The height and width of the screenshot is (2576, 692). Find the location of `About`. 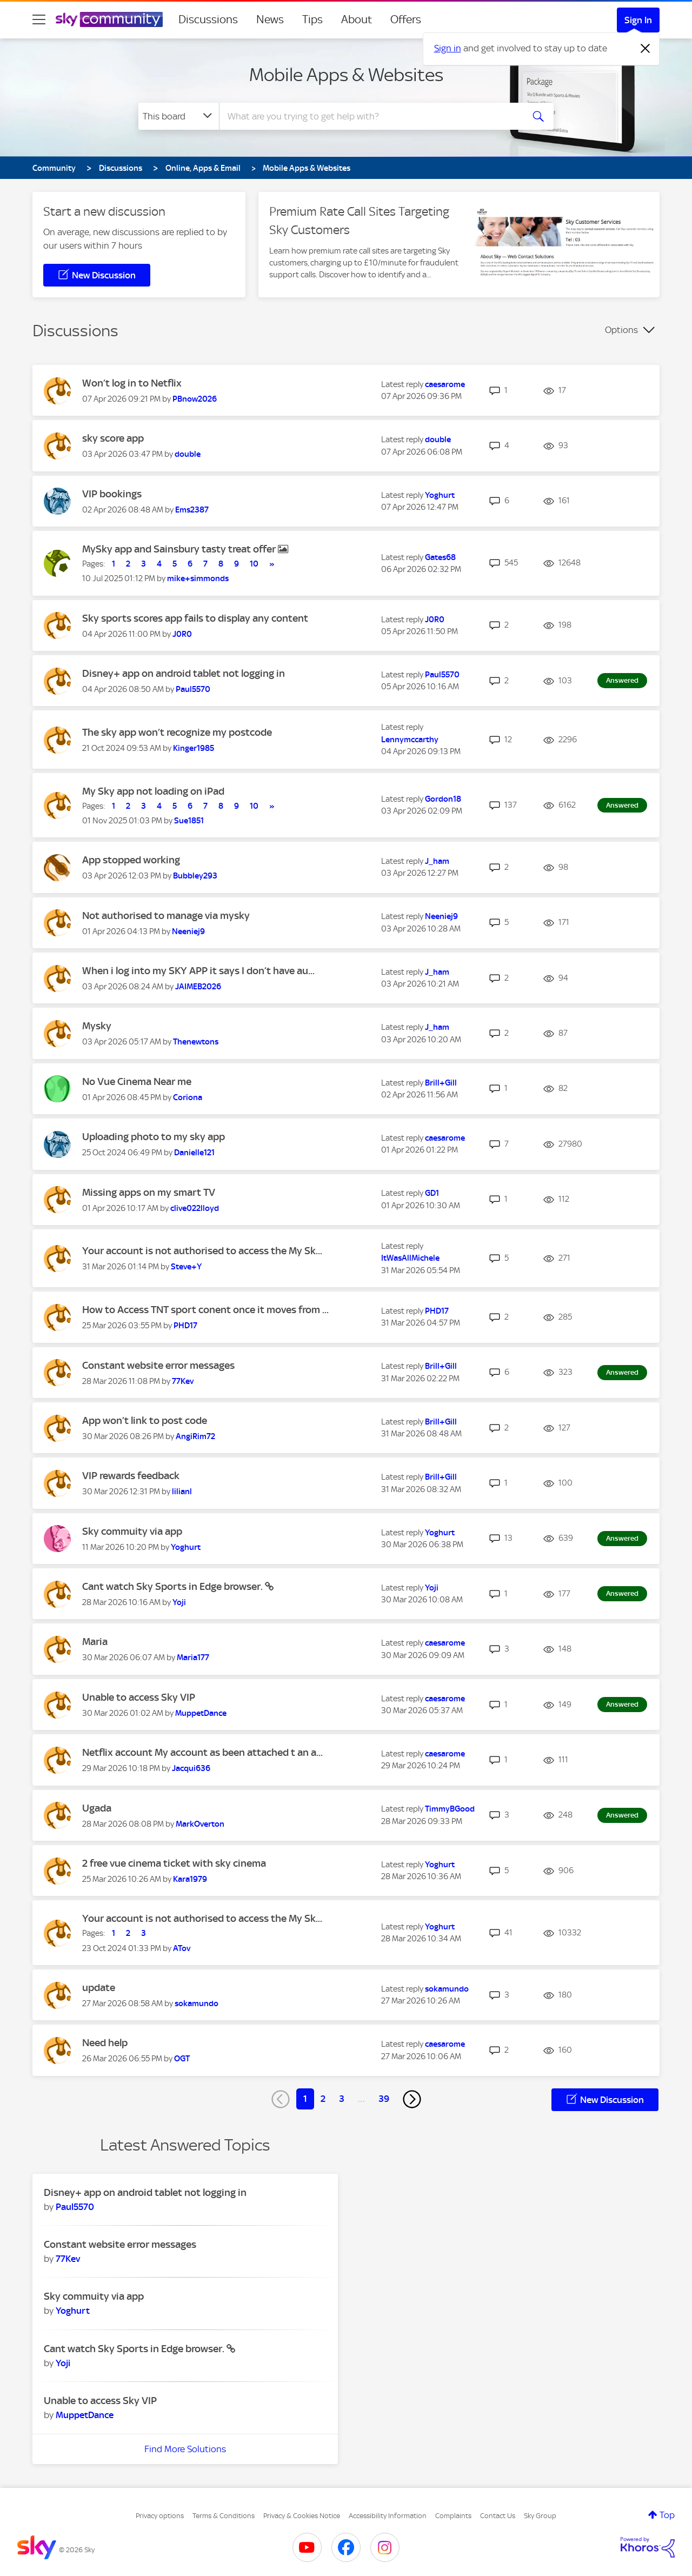

About is located at coordinates (356, 19).